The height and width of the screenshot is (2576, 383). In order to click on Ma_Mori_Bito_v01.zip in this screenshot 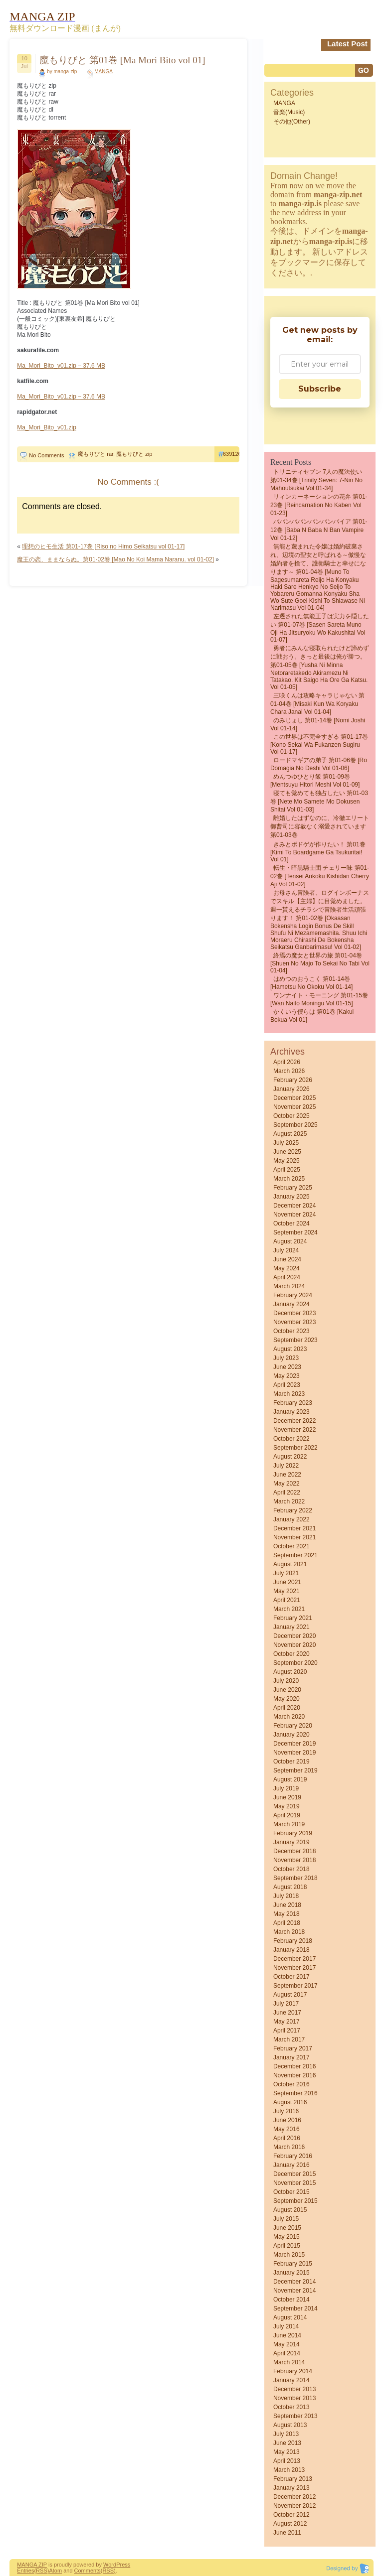, I will do `click(46, 427)`.